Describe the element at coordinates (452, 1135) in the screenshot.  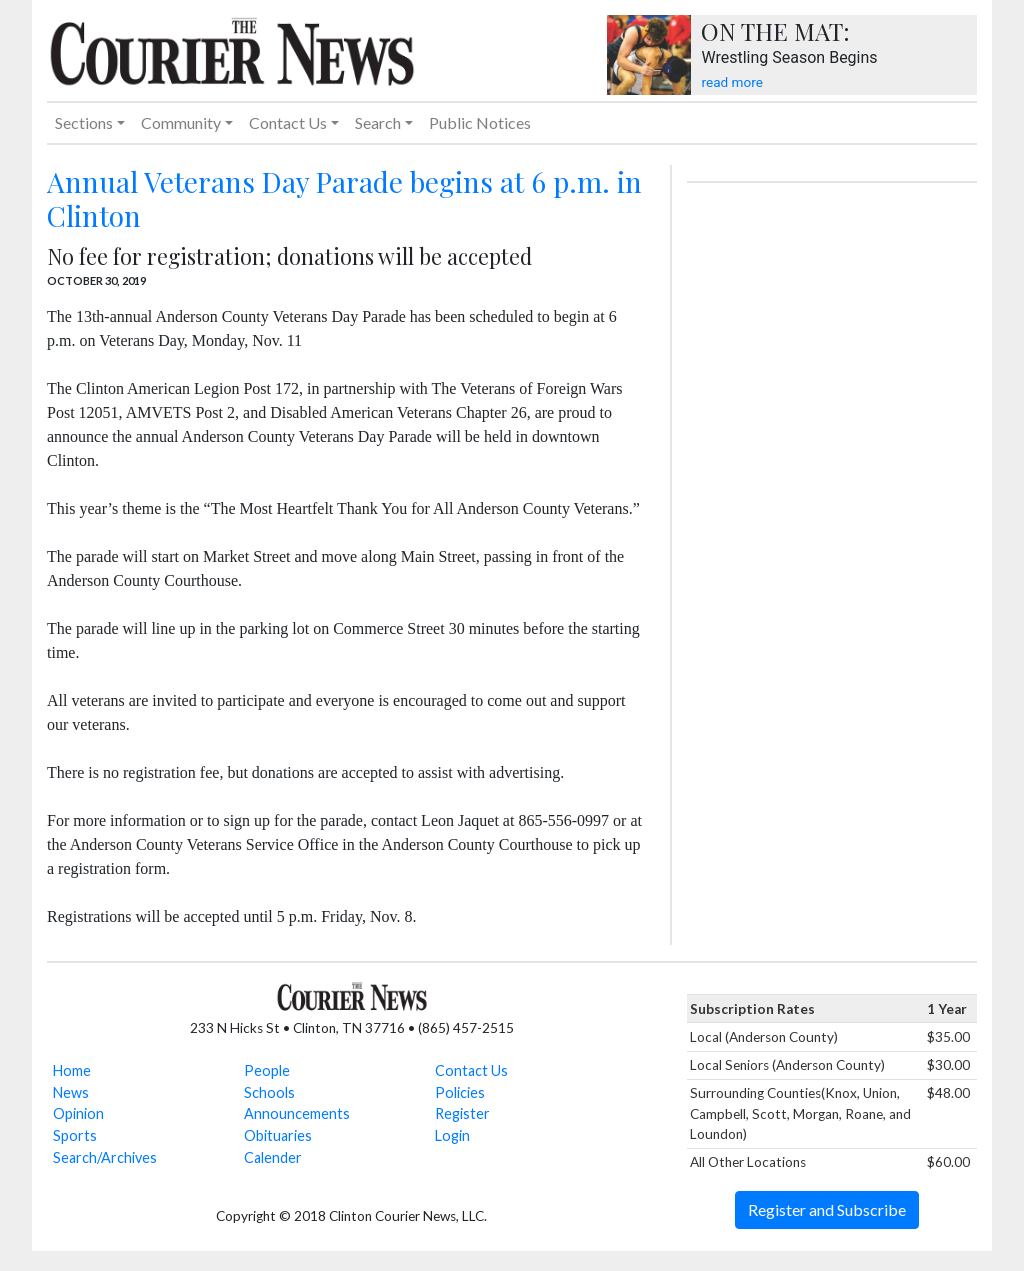
I see `Login` at that location.